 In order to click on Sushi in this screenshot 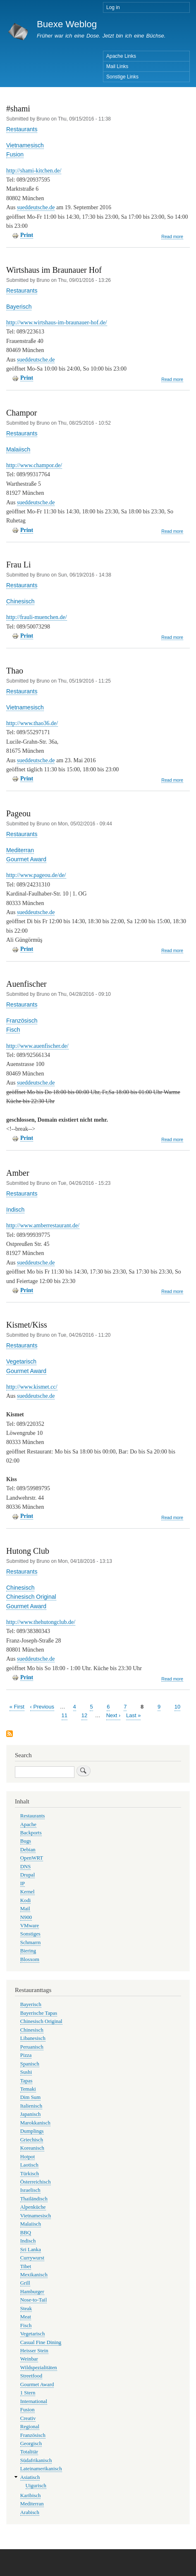, I will do `click(26, 2072)`.